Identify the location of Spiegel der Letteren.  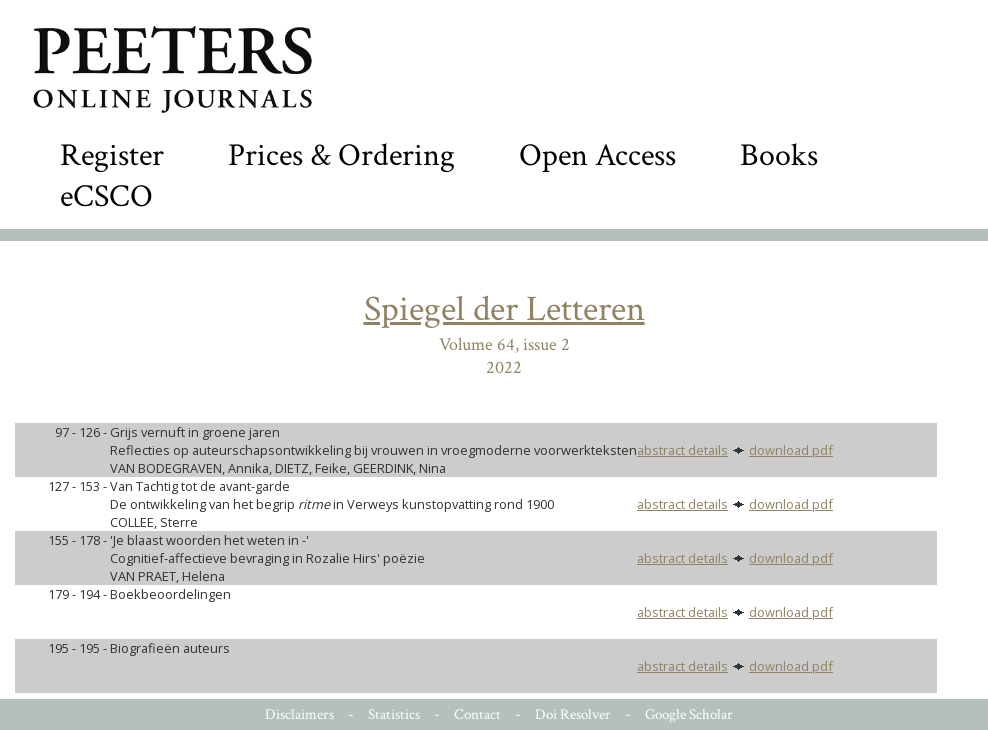
(504, 309).